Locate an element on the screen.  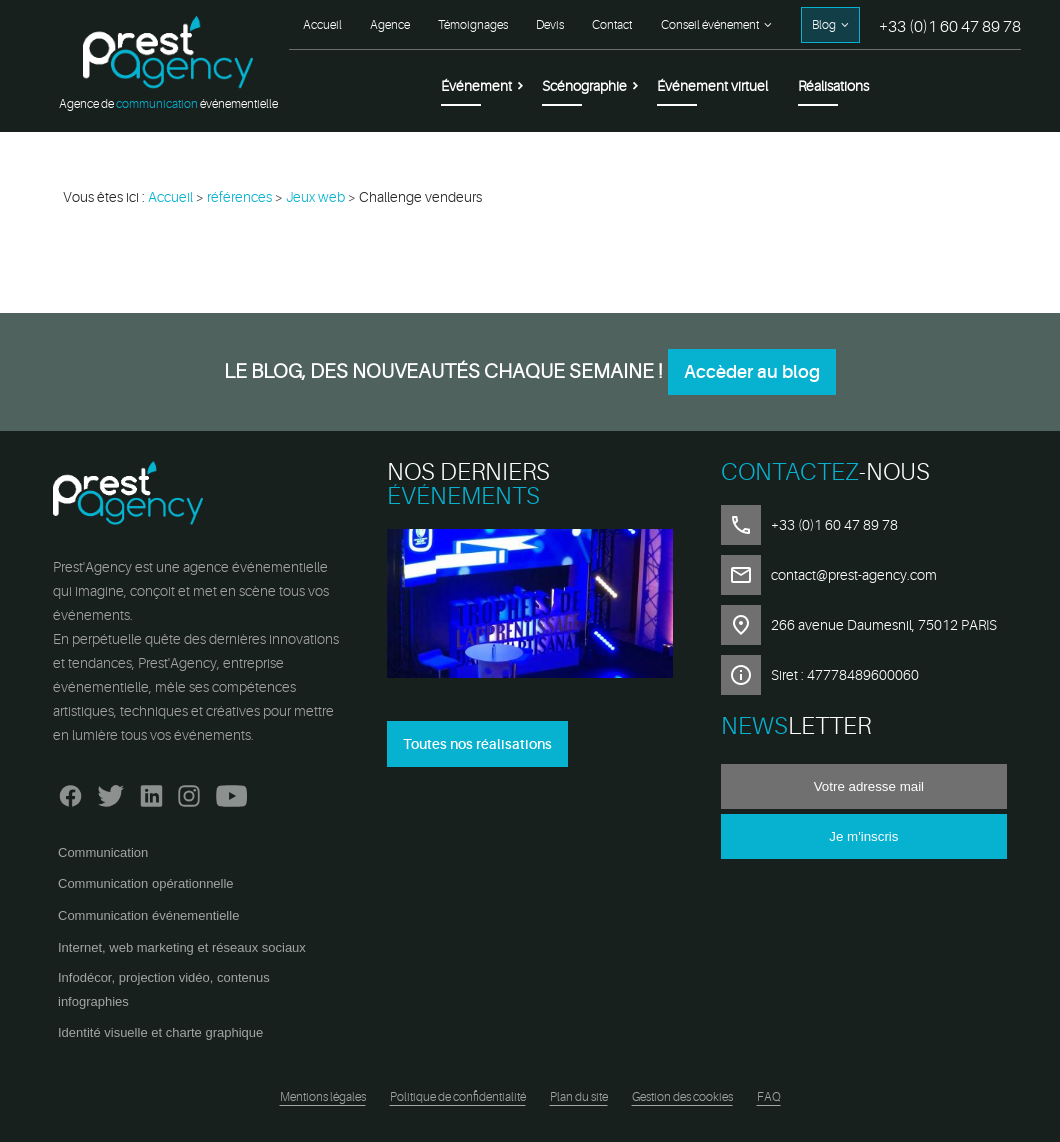
FAQ is located at coordinates (769, 1097).